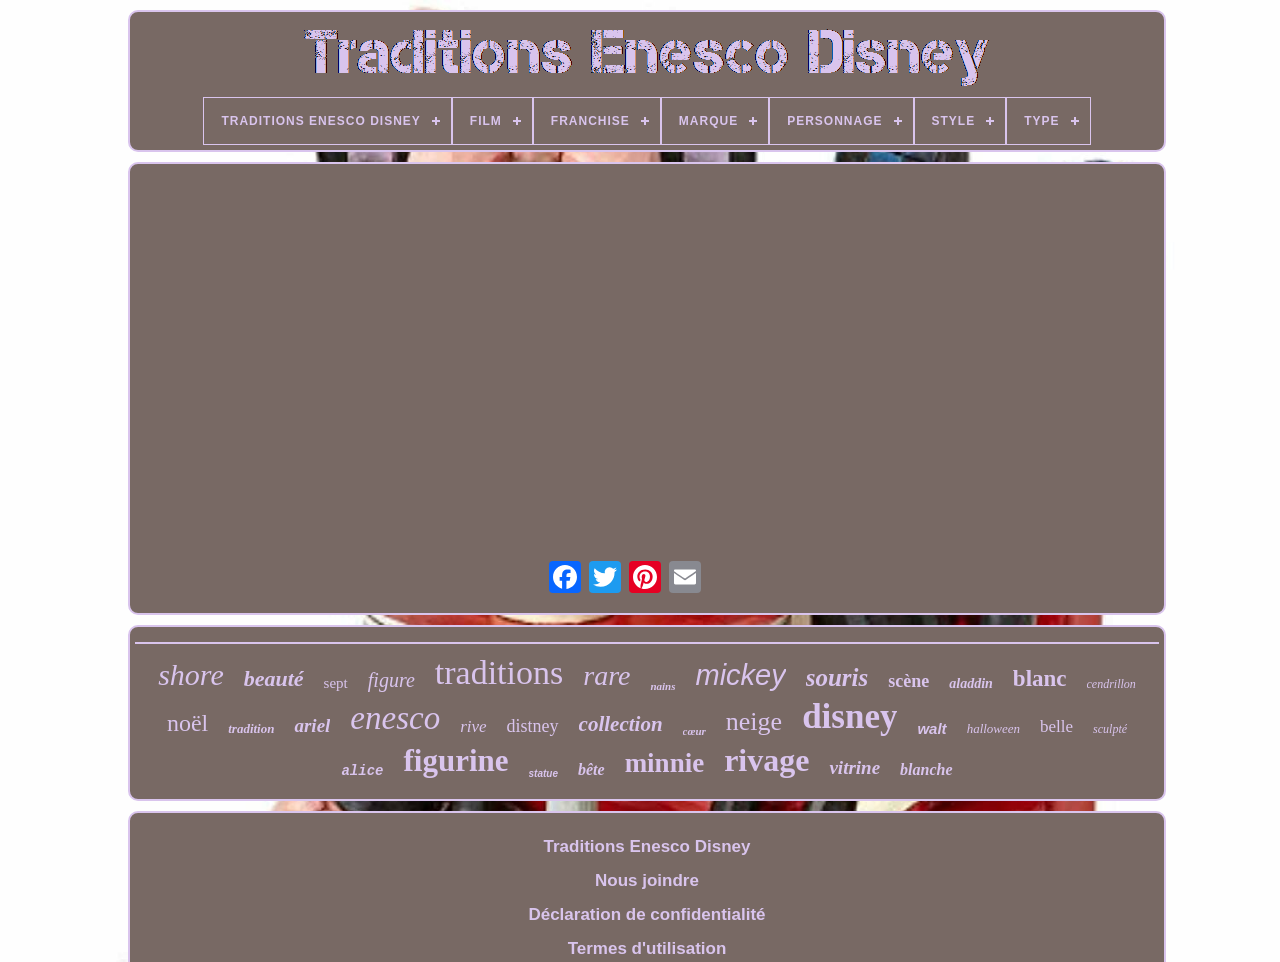  Describe the element at coordinates (187, 723) in the screenshot. I see `noël` at that location.